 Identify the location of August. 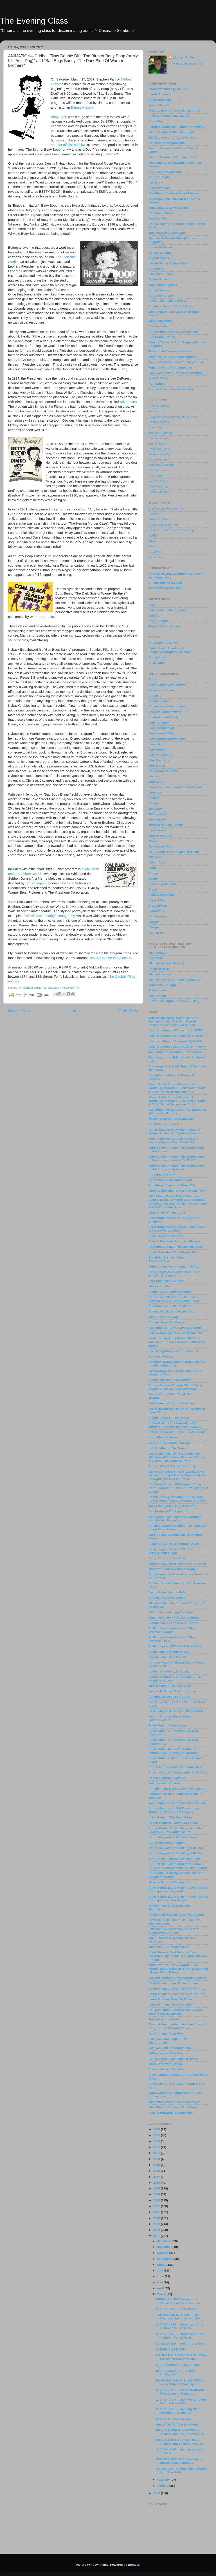
(162, 2264).